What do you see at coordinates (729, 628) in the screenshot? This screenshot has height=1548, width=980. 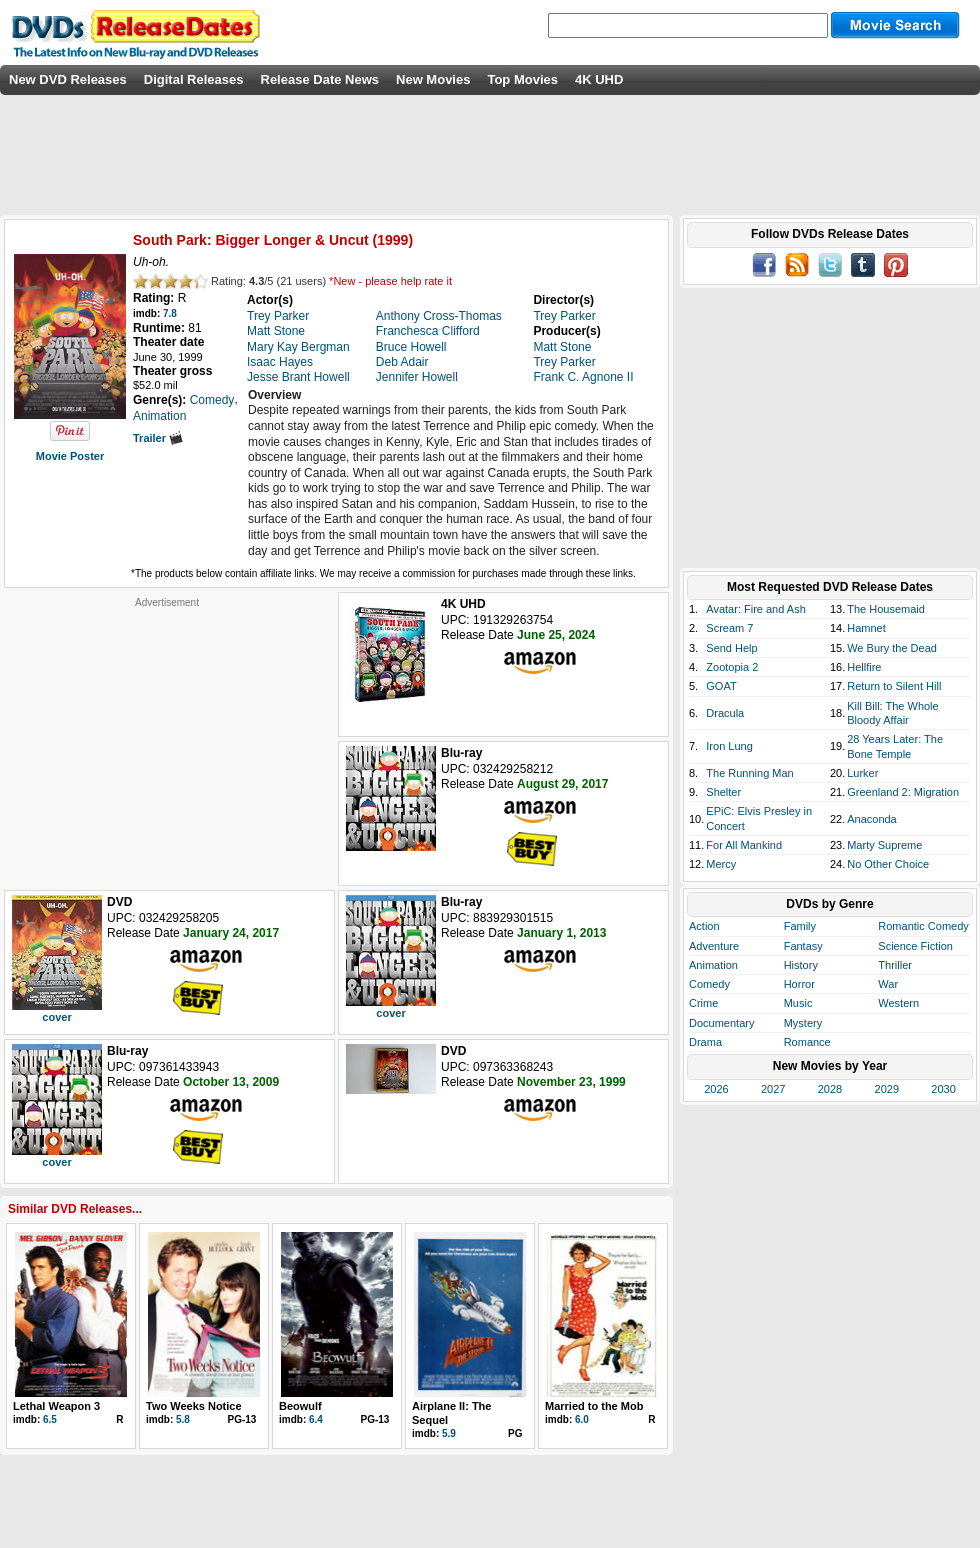 I see `Scream 7` at bounding box center [729, 628].